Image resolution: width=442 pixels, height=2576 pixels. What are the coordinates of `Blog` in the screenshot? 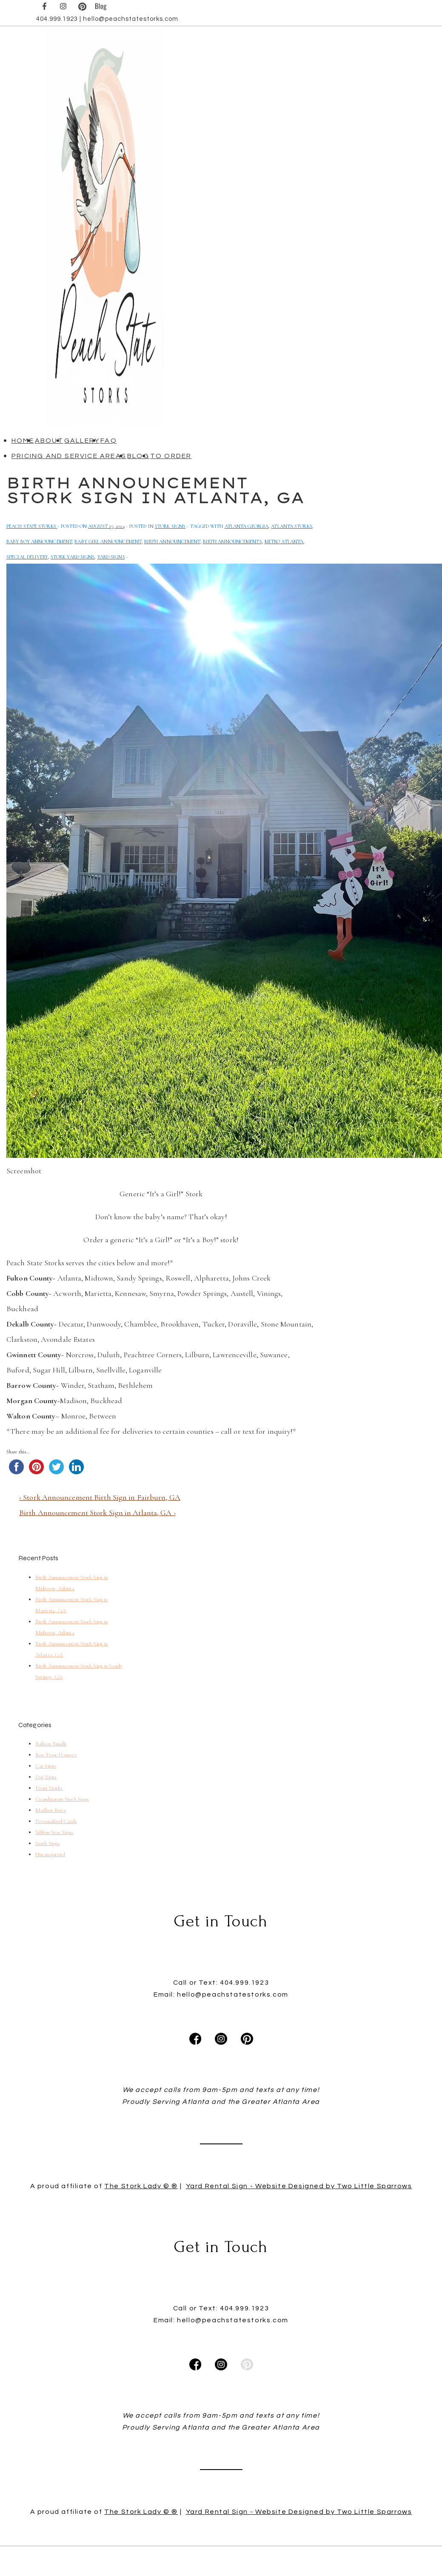 It's located at (138, 456).